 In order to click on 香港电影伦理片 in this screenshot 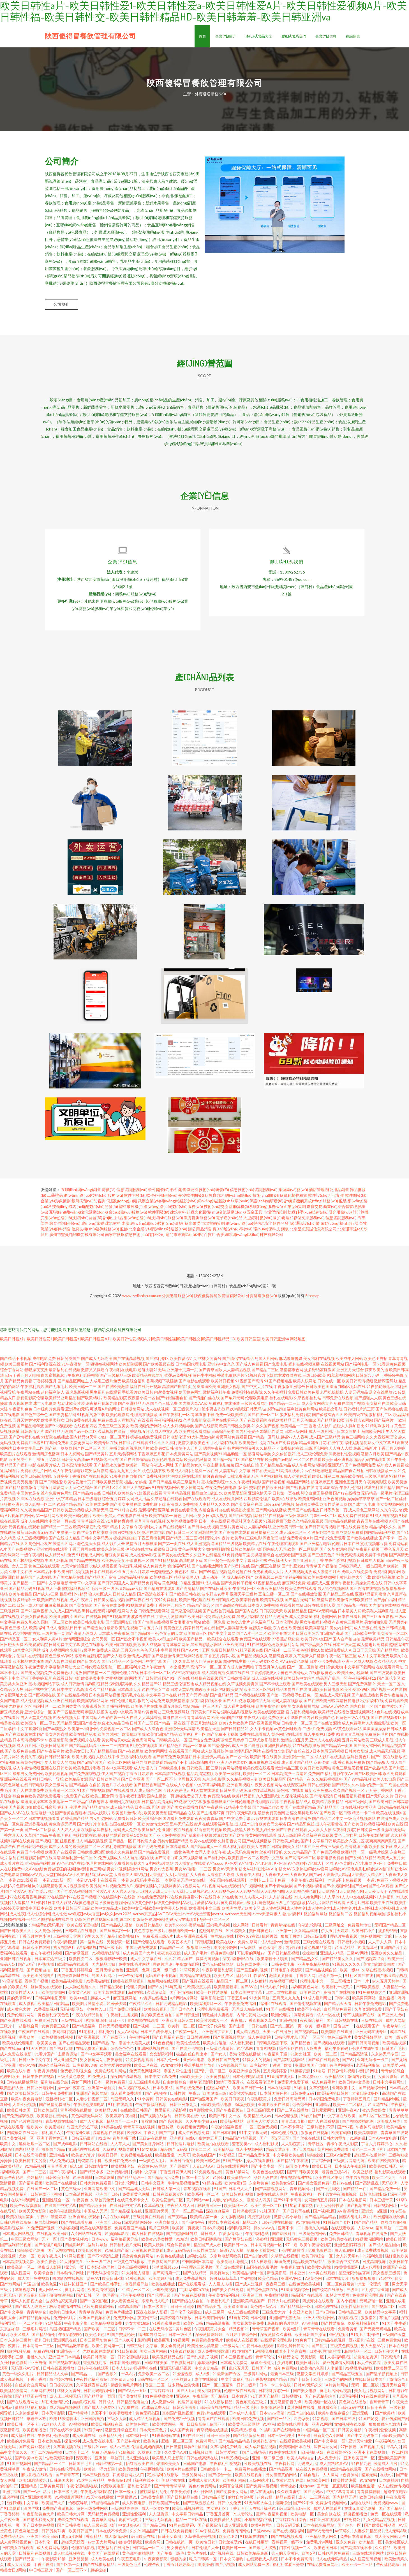, I will do `click(230, 1378)`.